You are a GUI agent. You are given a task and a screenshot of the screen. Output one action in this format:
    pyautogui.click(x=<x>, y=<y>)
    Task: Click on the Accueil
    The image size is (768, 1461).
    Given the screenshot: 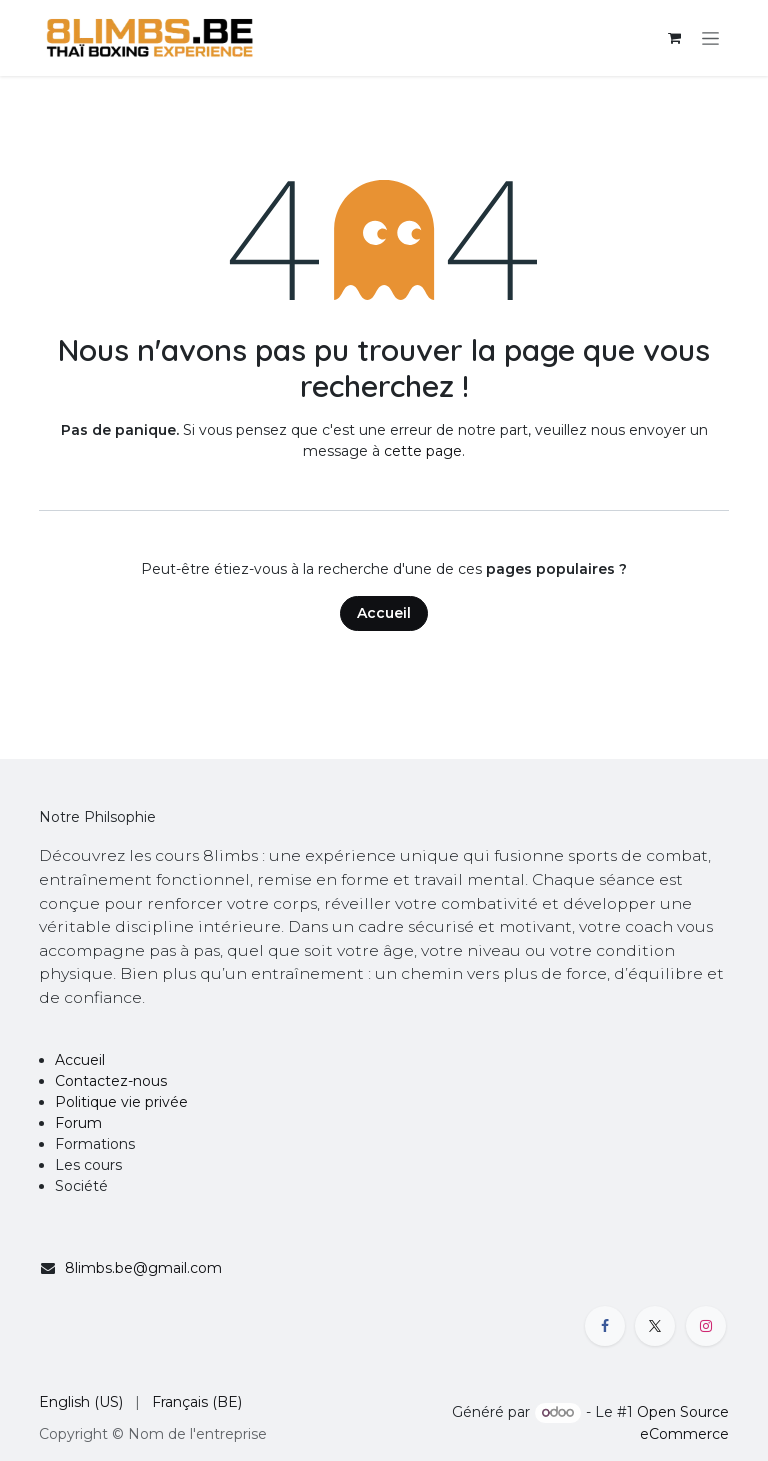 What is the action you would take?
    pyautogui.click(x=384, y=613)
    